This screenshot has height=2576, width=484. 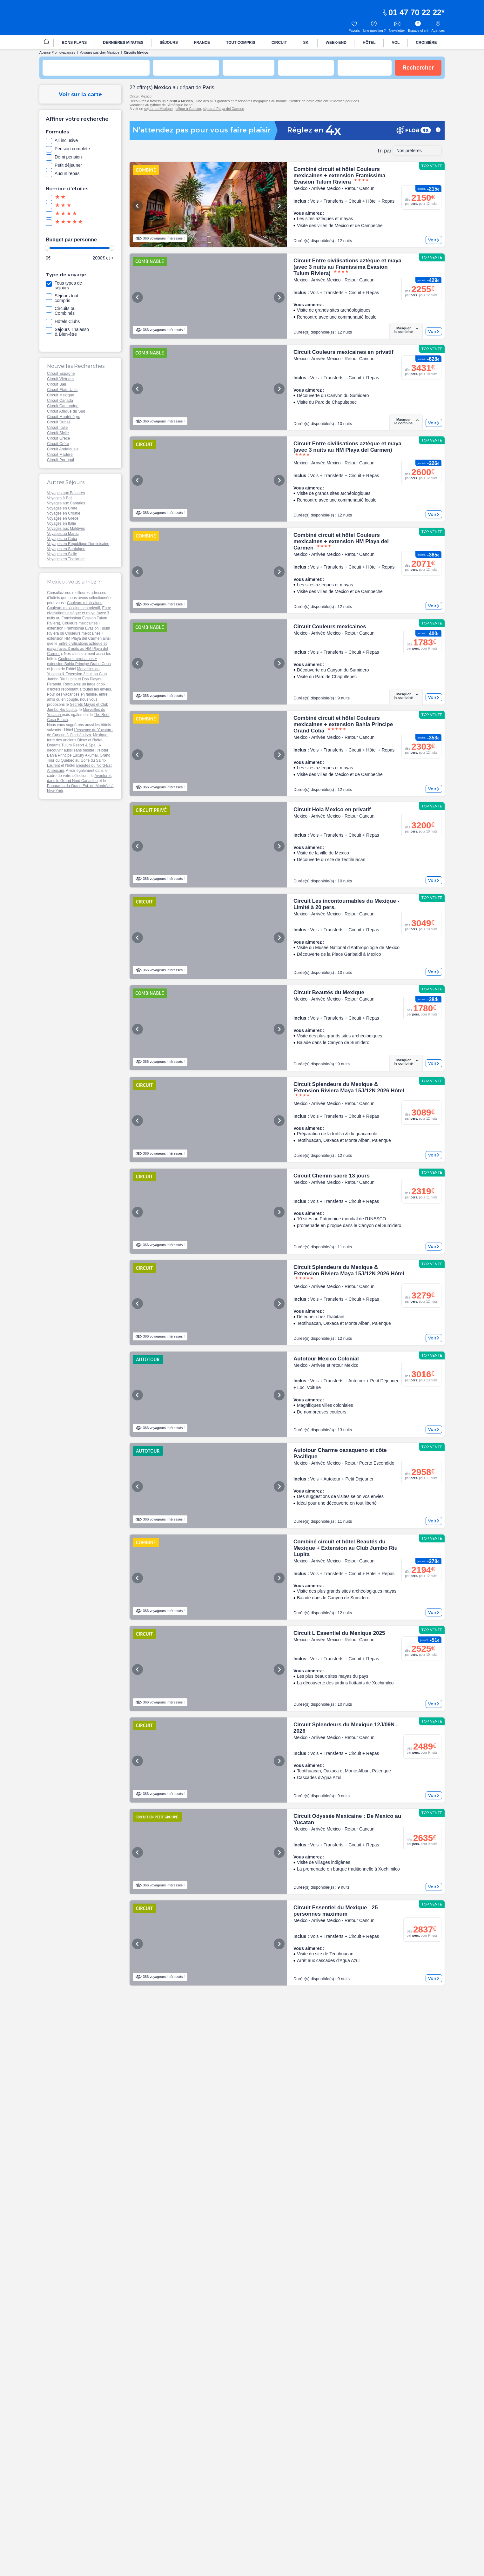 What do you see at coordinates (58, 422) in the screenshot?
I see `Circuit Dubaï` at bounding box center [58, 422].